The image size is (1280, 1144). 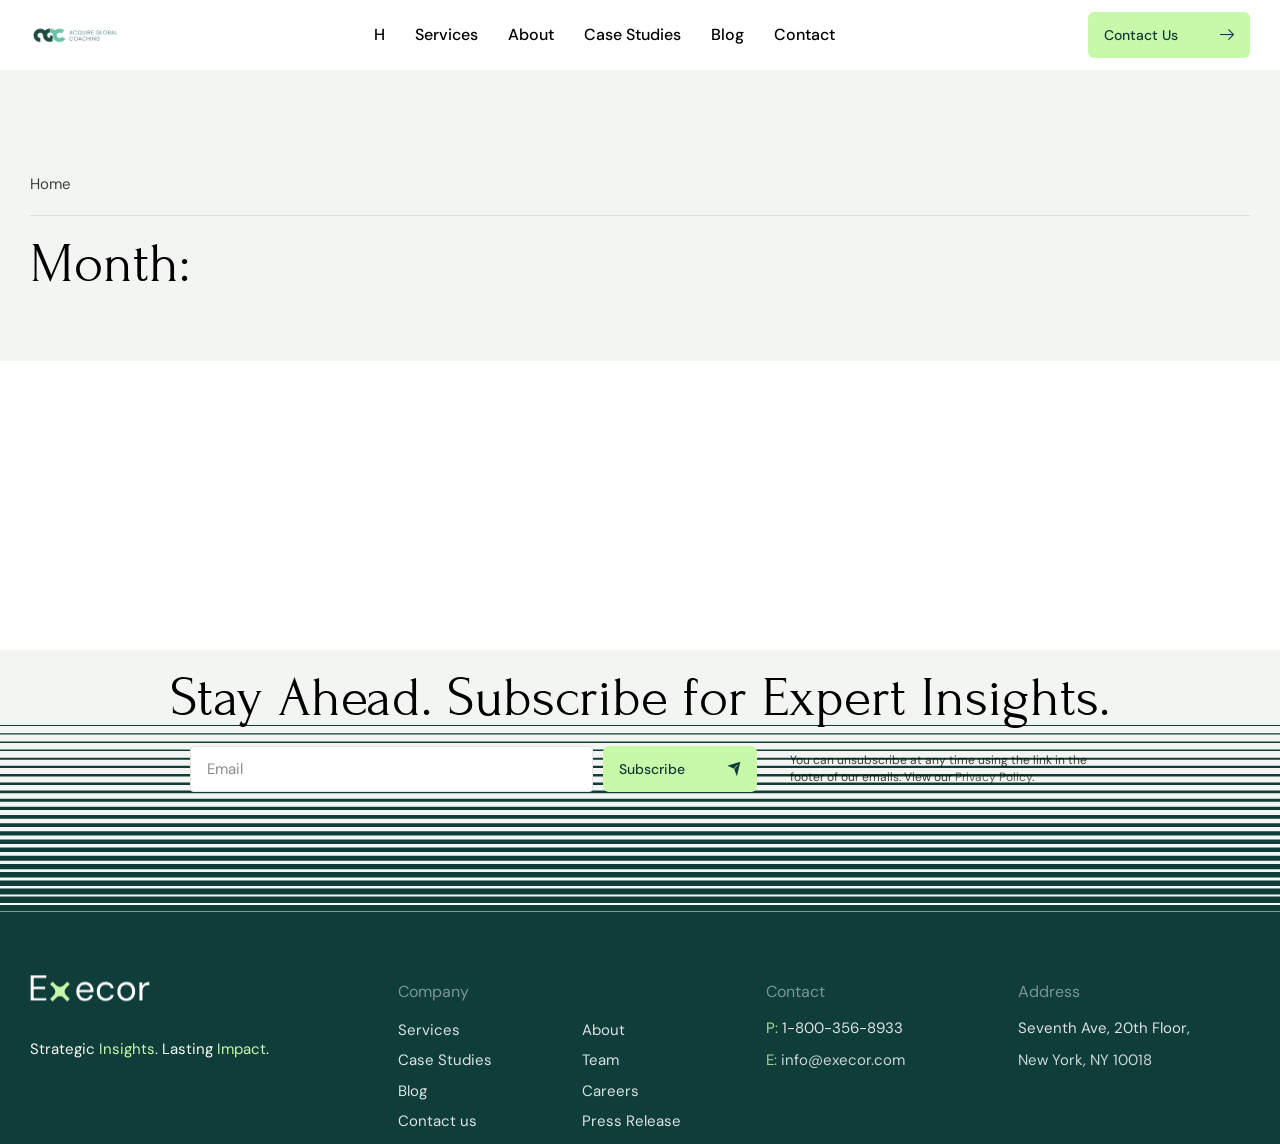 What do you see at coordinates (727, 34) in the screenshot?
I see `Blog` at bounding box center [727, 34].